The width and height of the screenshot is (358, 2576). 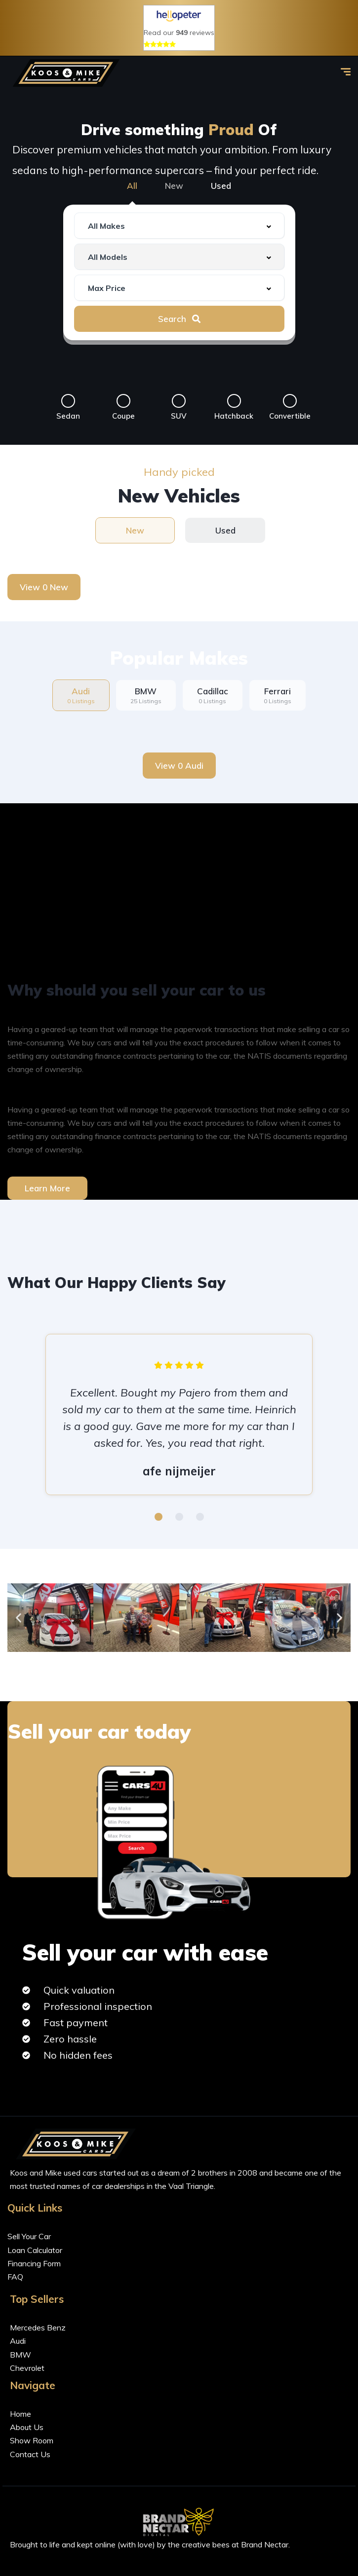 I want to click on New, so click(x=174, y=185).